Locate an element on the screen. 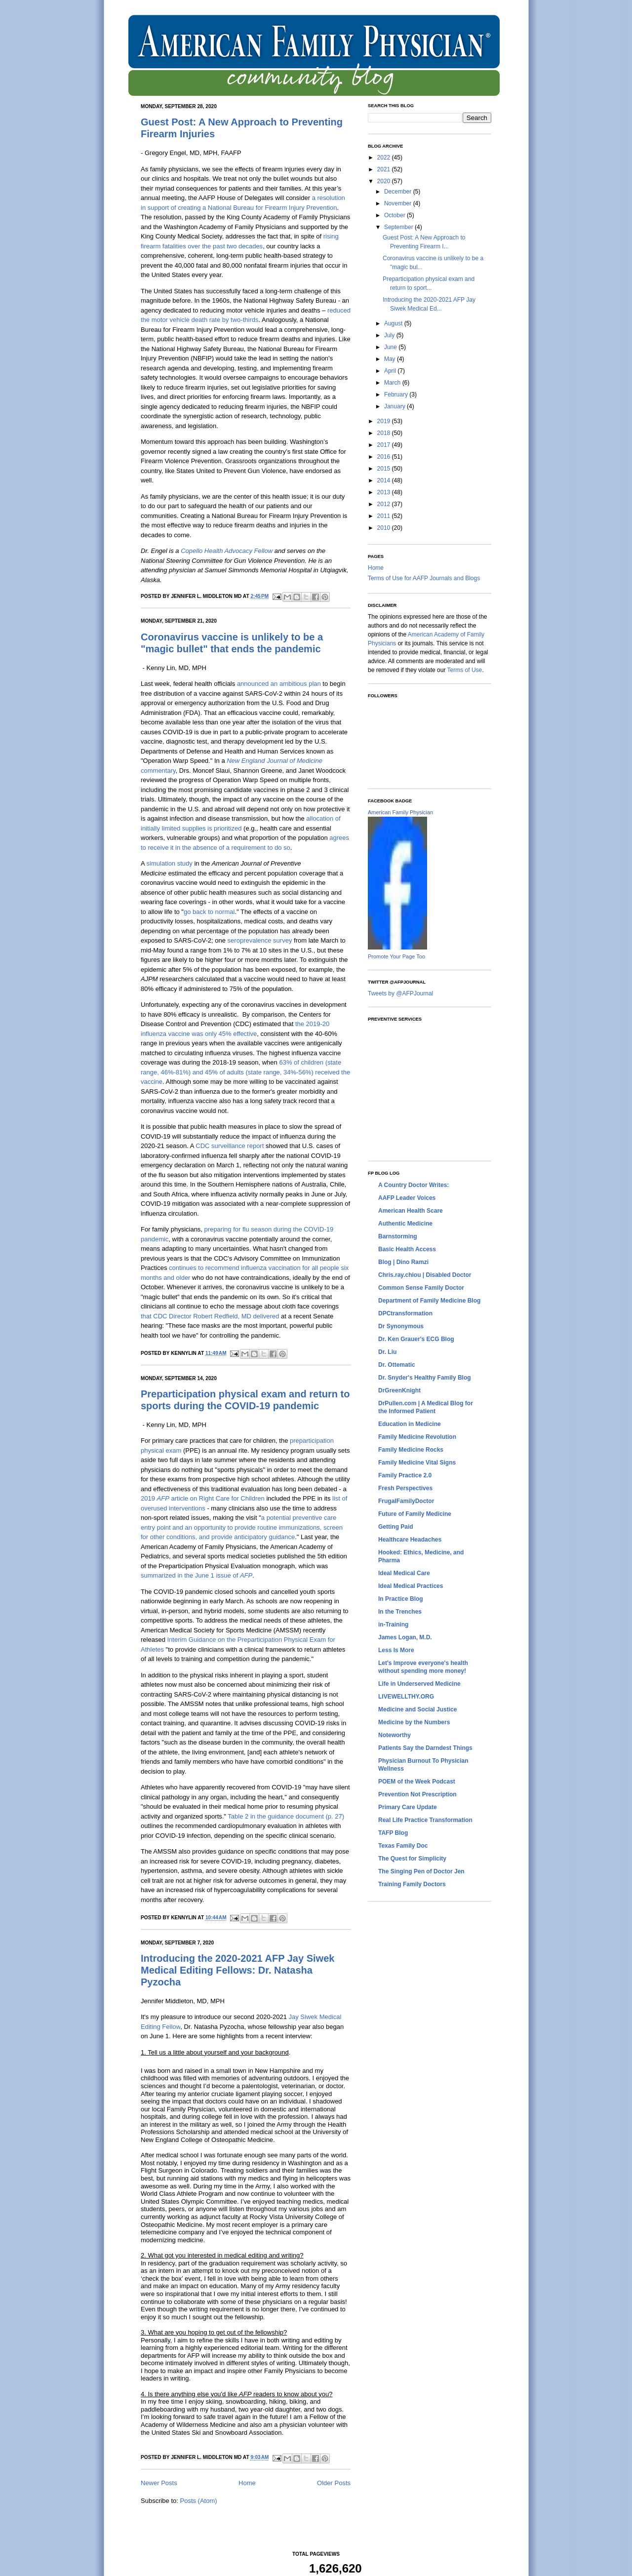  Terms of Use is located at coordinates (464, 670).